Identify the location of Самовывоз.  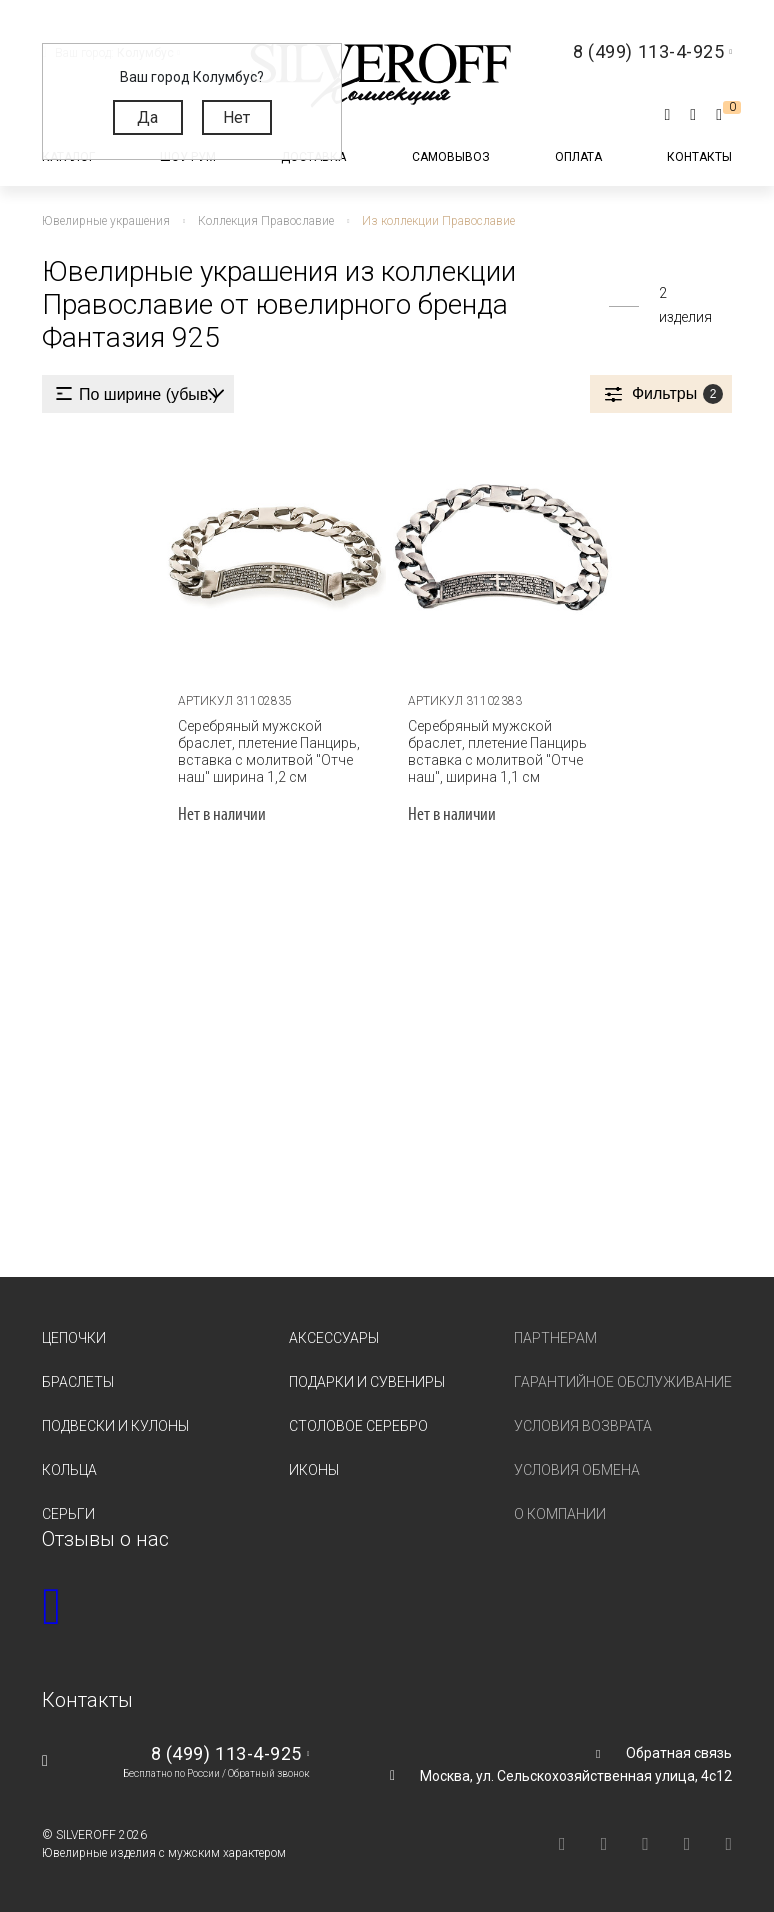
(451, 157).